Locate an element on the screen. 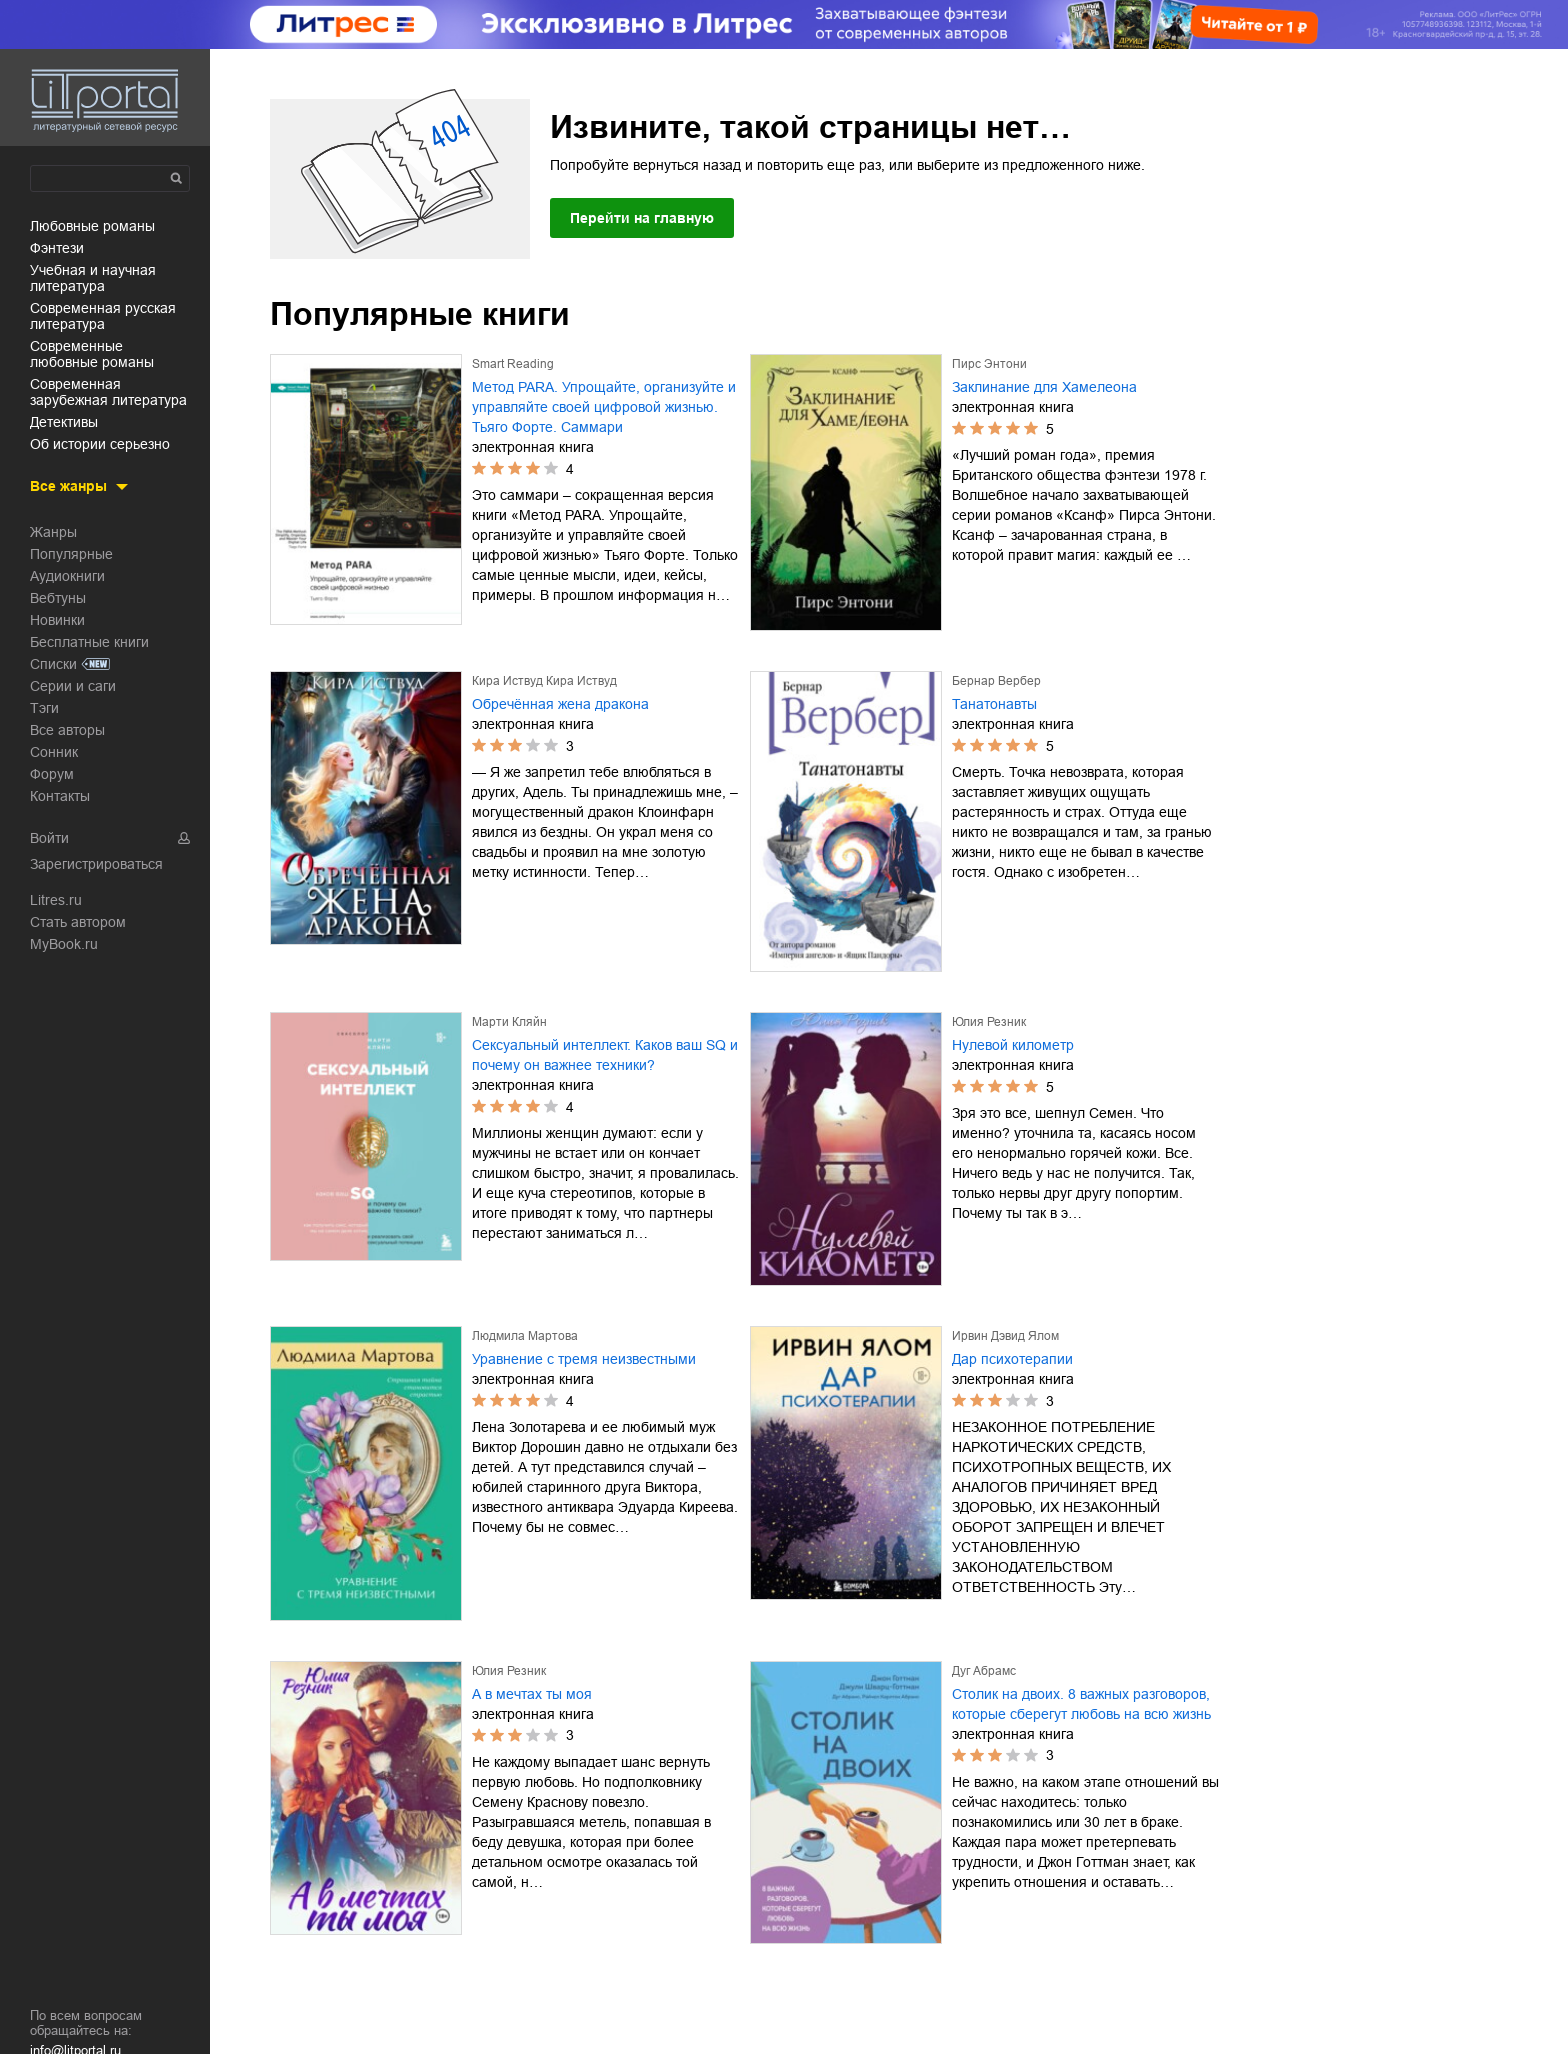  Тэги is located at coordinates (44, 708).